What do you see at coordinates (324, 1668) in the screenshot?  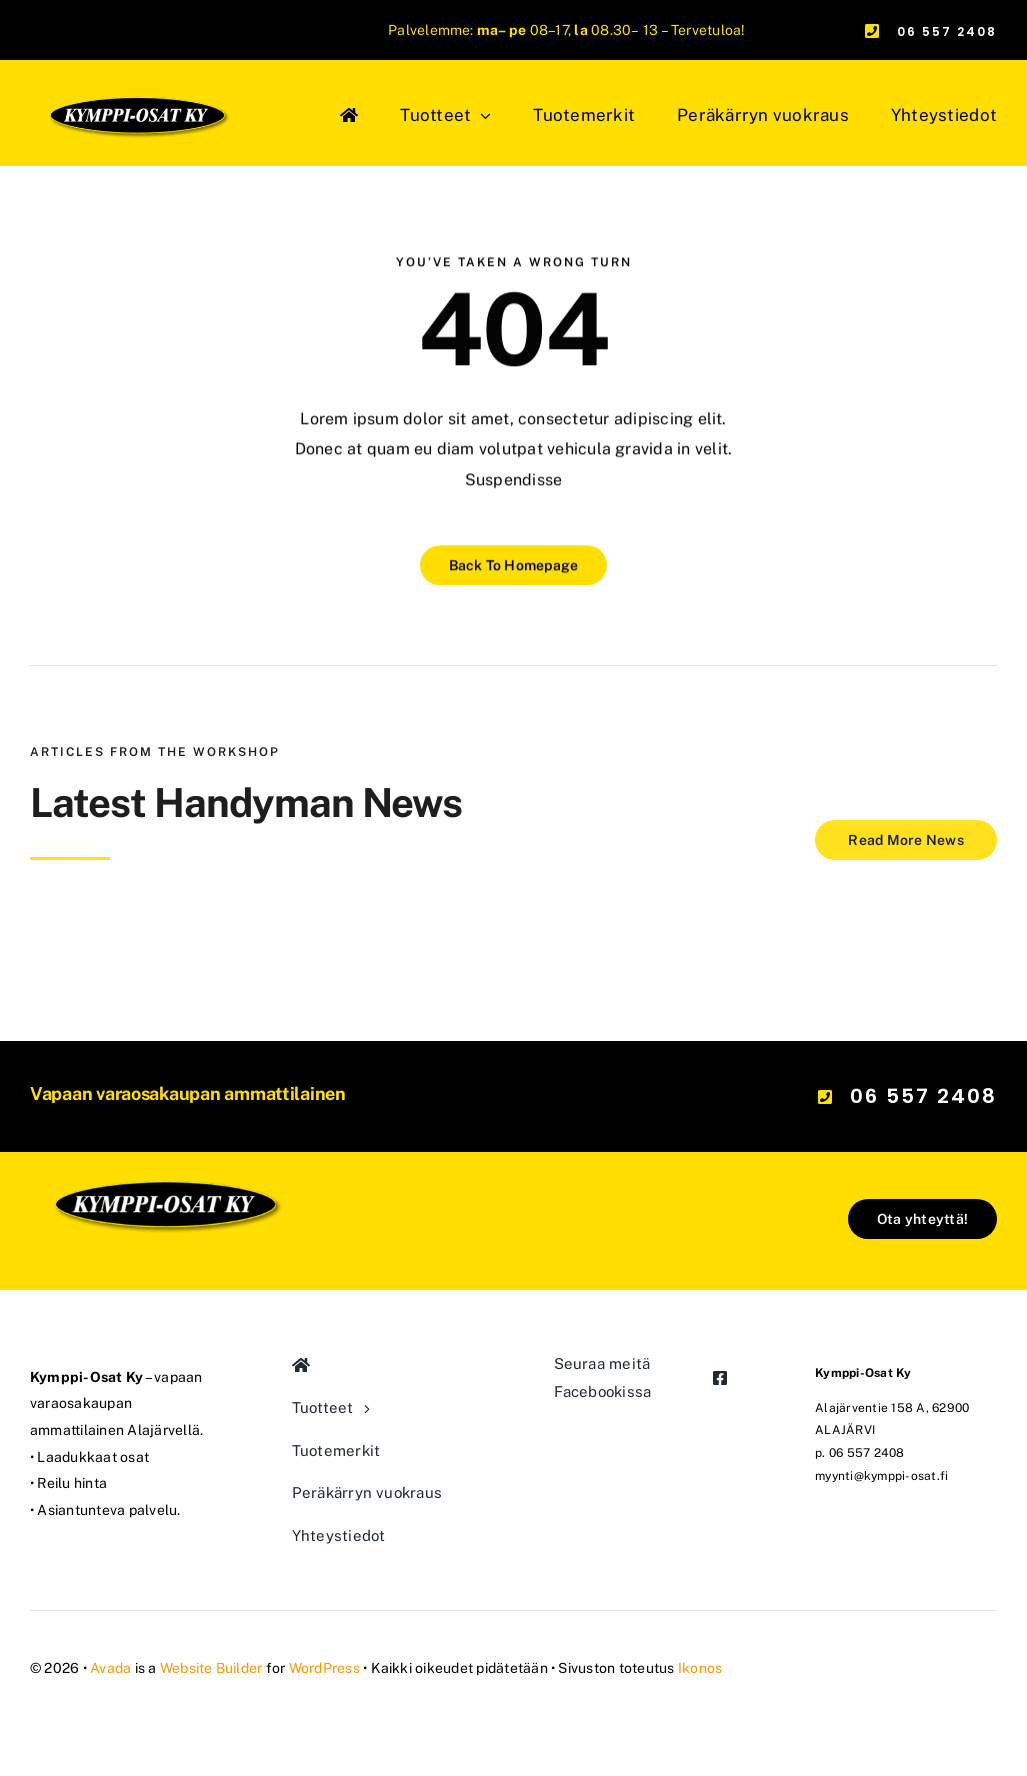 I see `WordPress` at bounding box center [324, 1668].